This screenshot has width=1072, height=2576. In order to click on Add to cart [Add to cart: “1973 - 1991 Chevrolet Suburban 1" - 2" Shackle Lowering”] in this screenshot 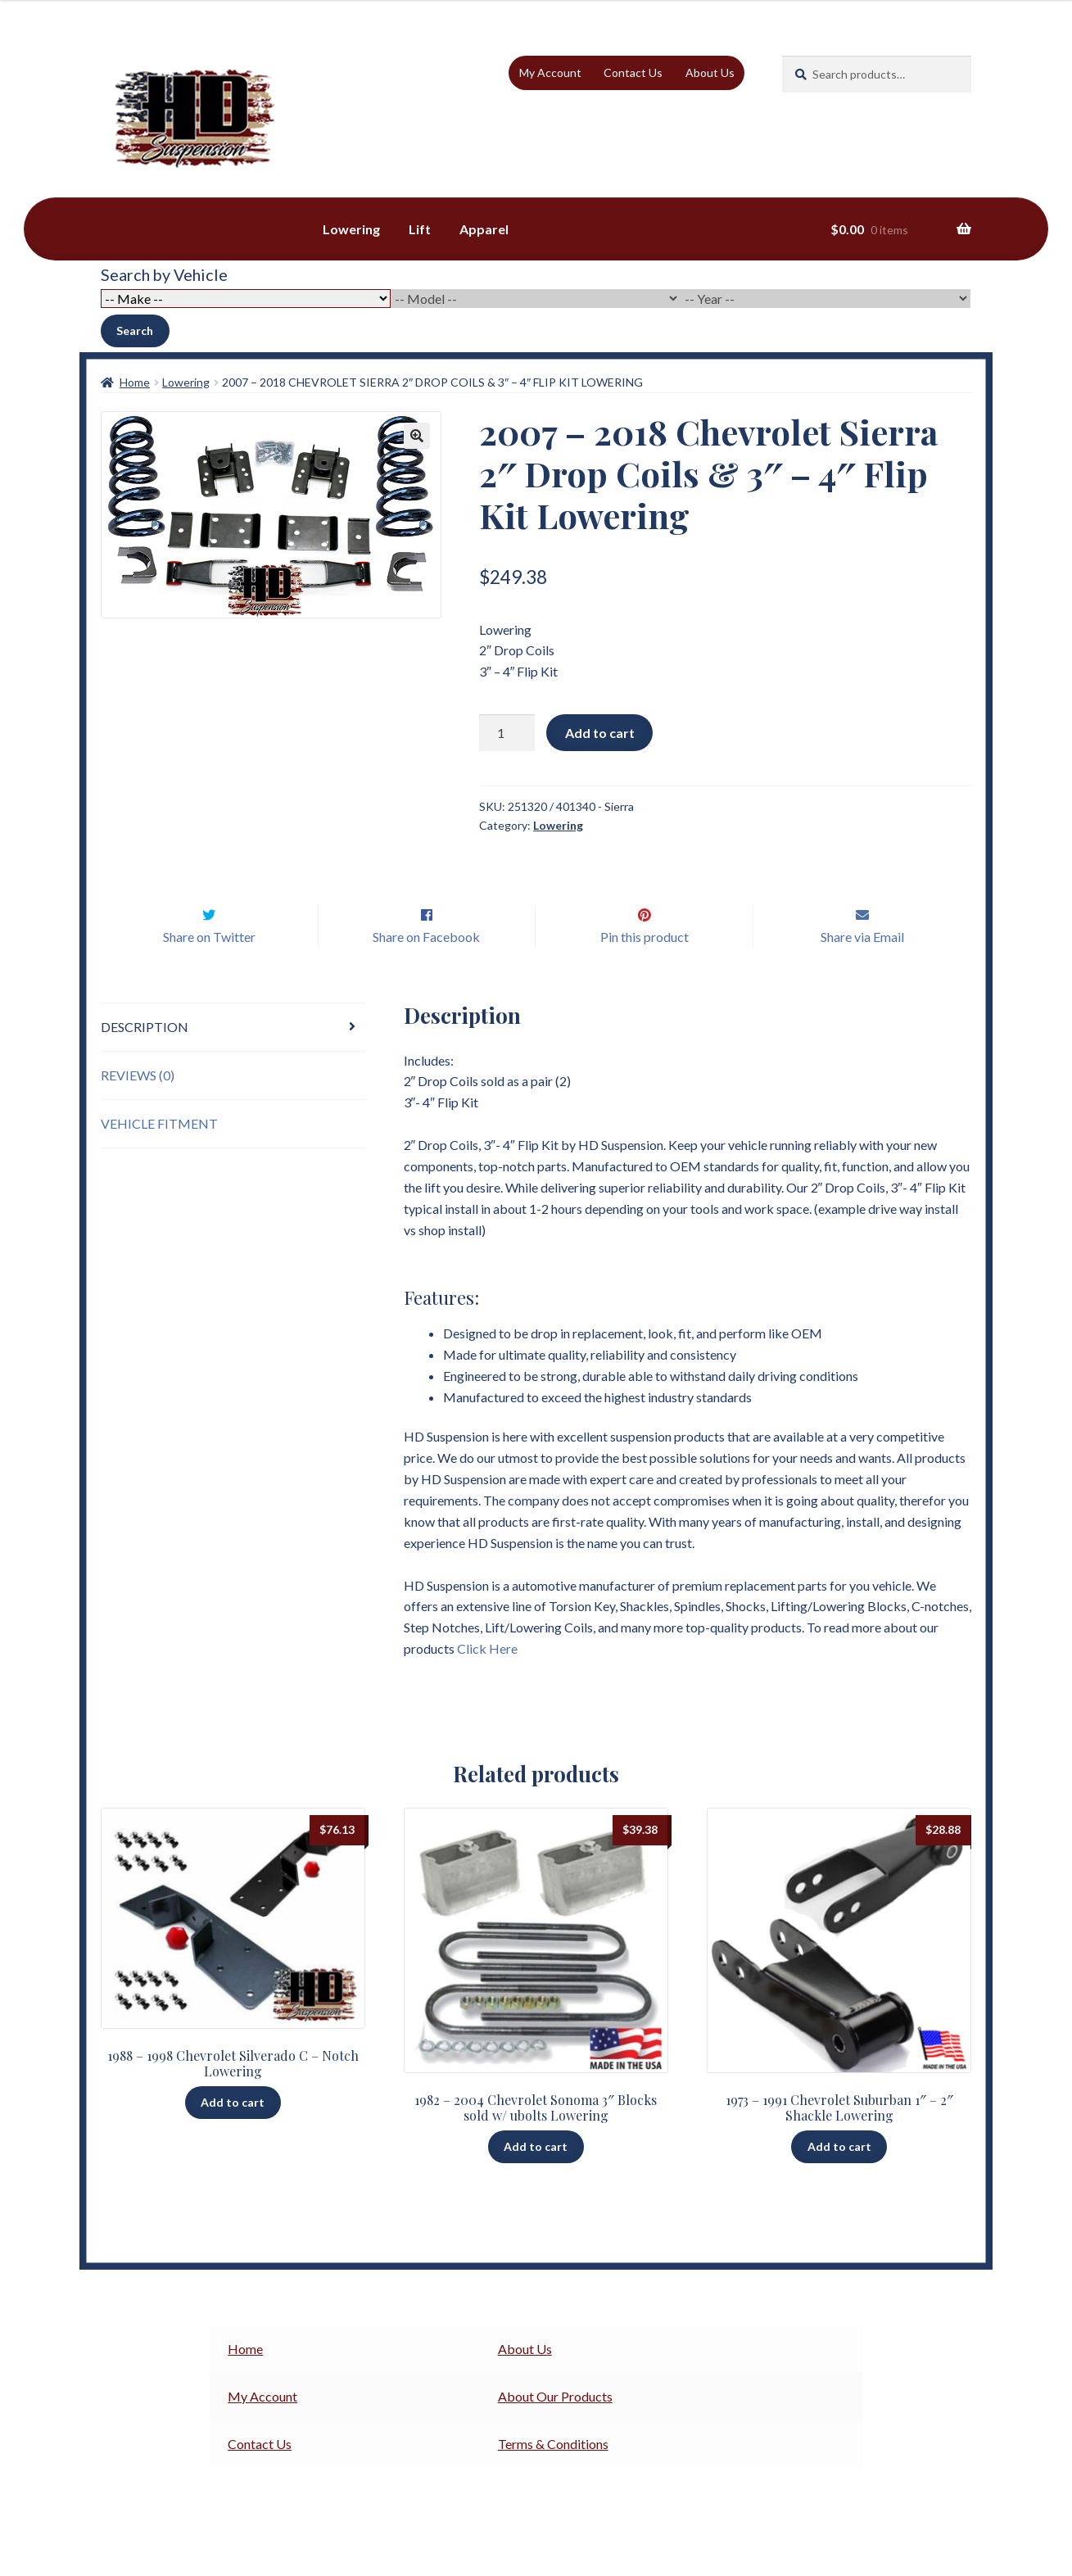, I will do `click(839, 2181)`.